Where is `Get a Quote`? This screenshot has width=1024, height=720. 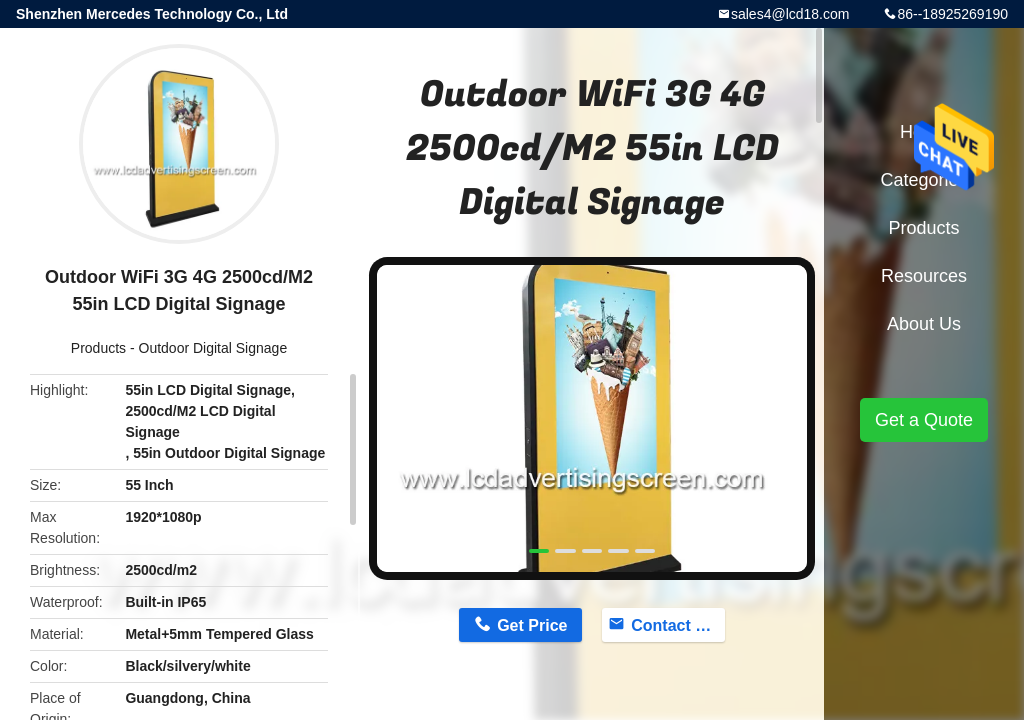 Get a Quote is located at coordinates (924, 420).